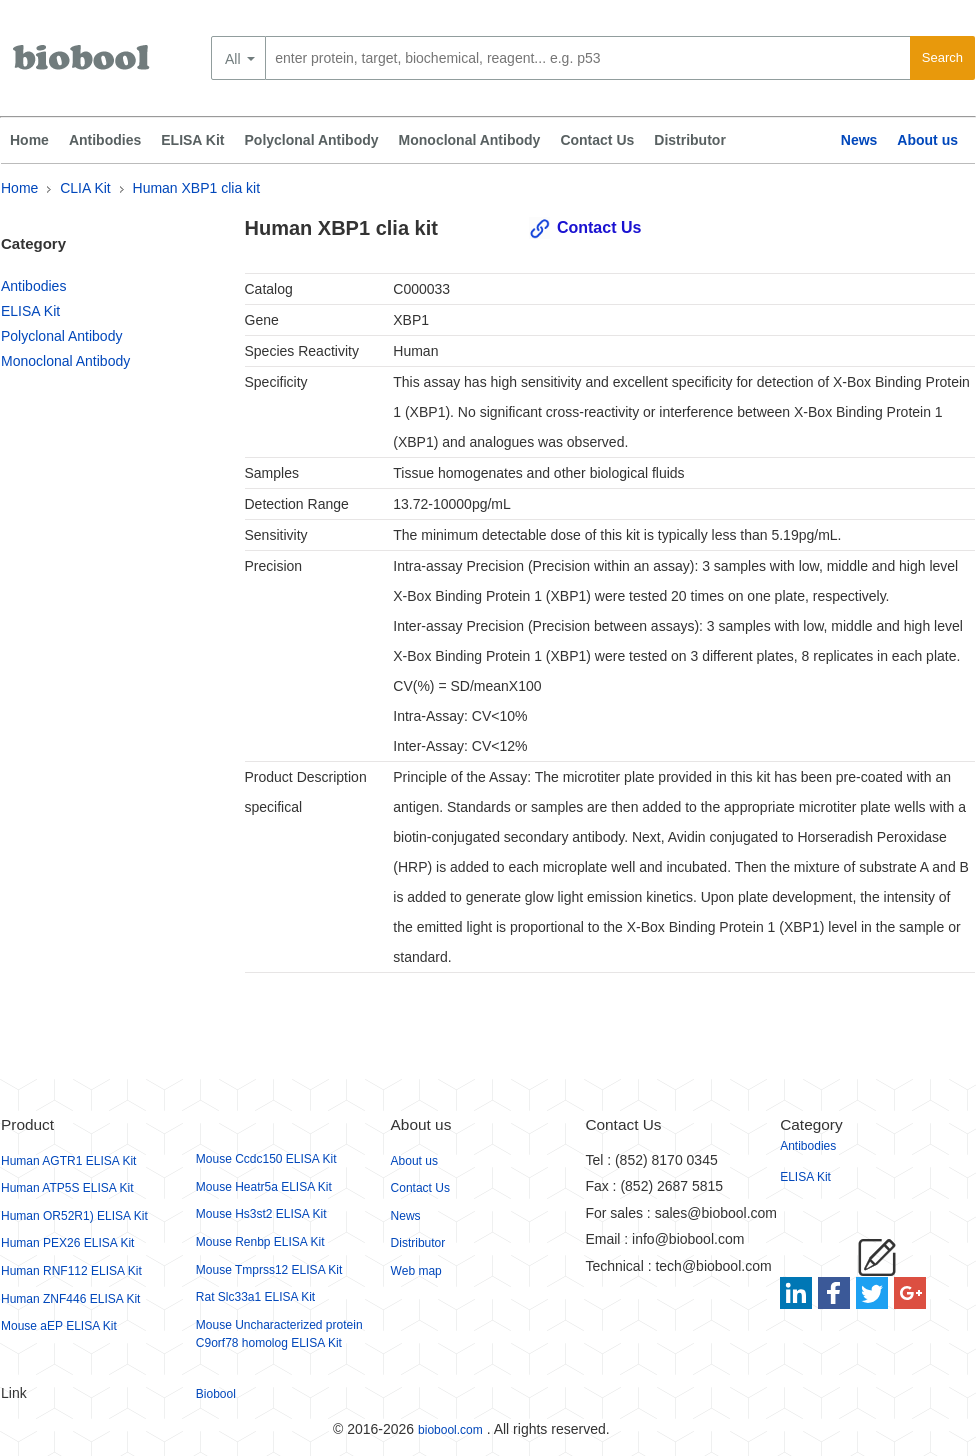  What do you see at coordinates (105, 140) in the screenshot?
I see `Antibodies` at bounding box center [105, 140].